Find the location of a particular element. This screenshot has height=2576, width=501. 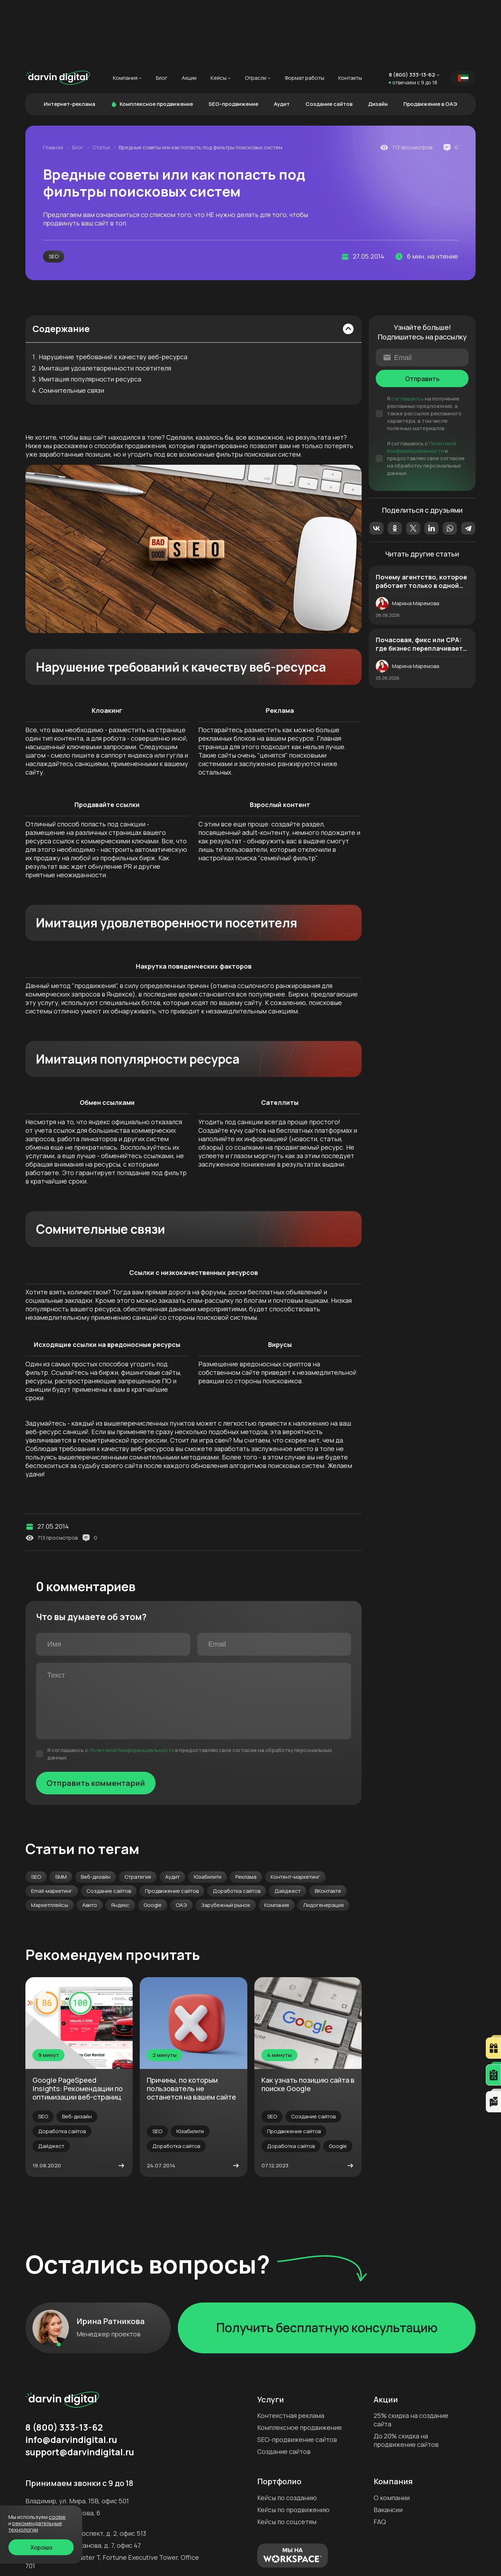

Продвижение сайтов is located at coordinates (172, 1828).